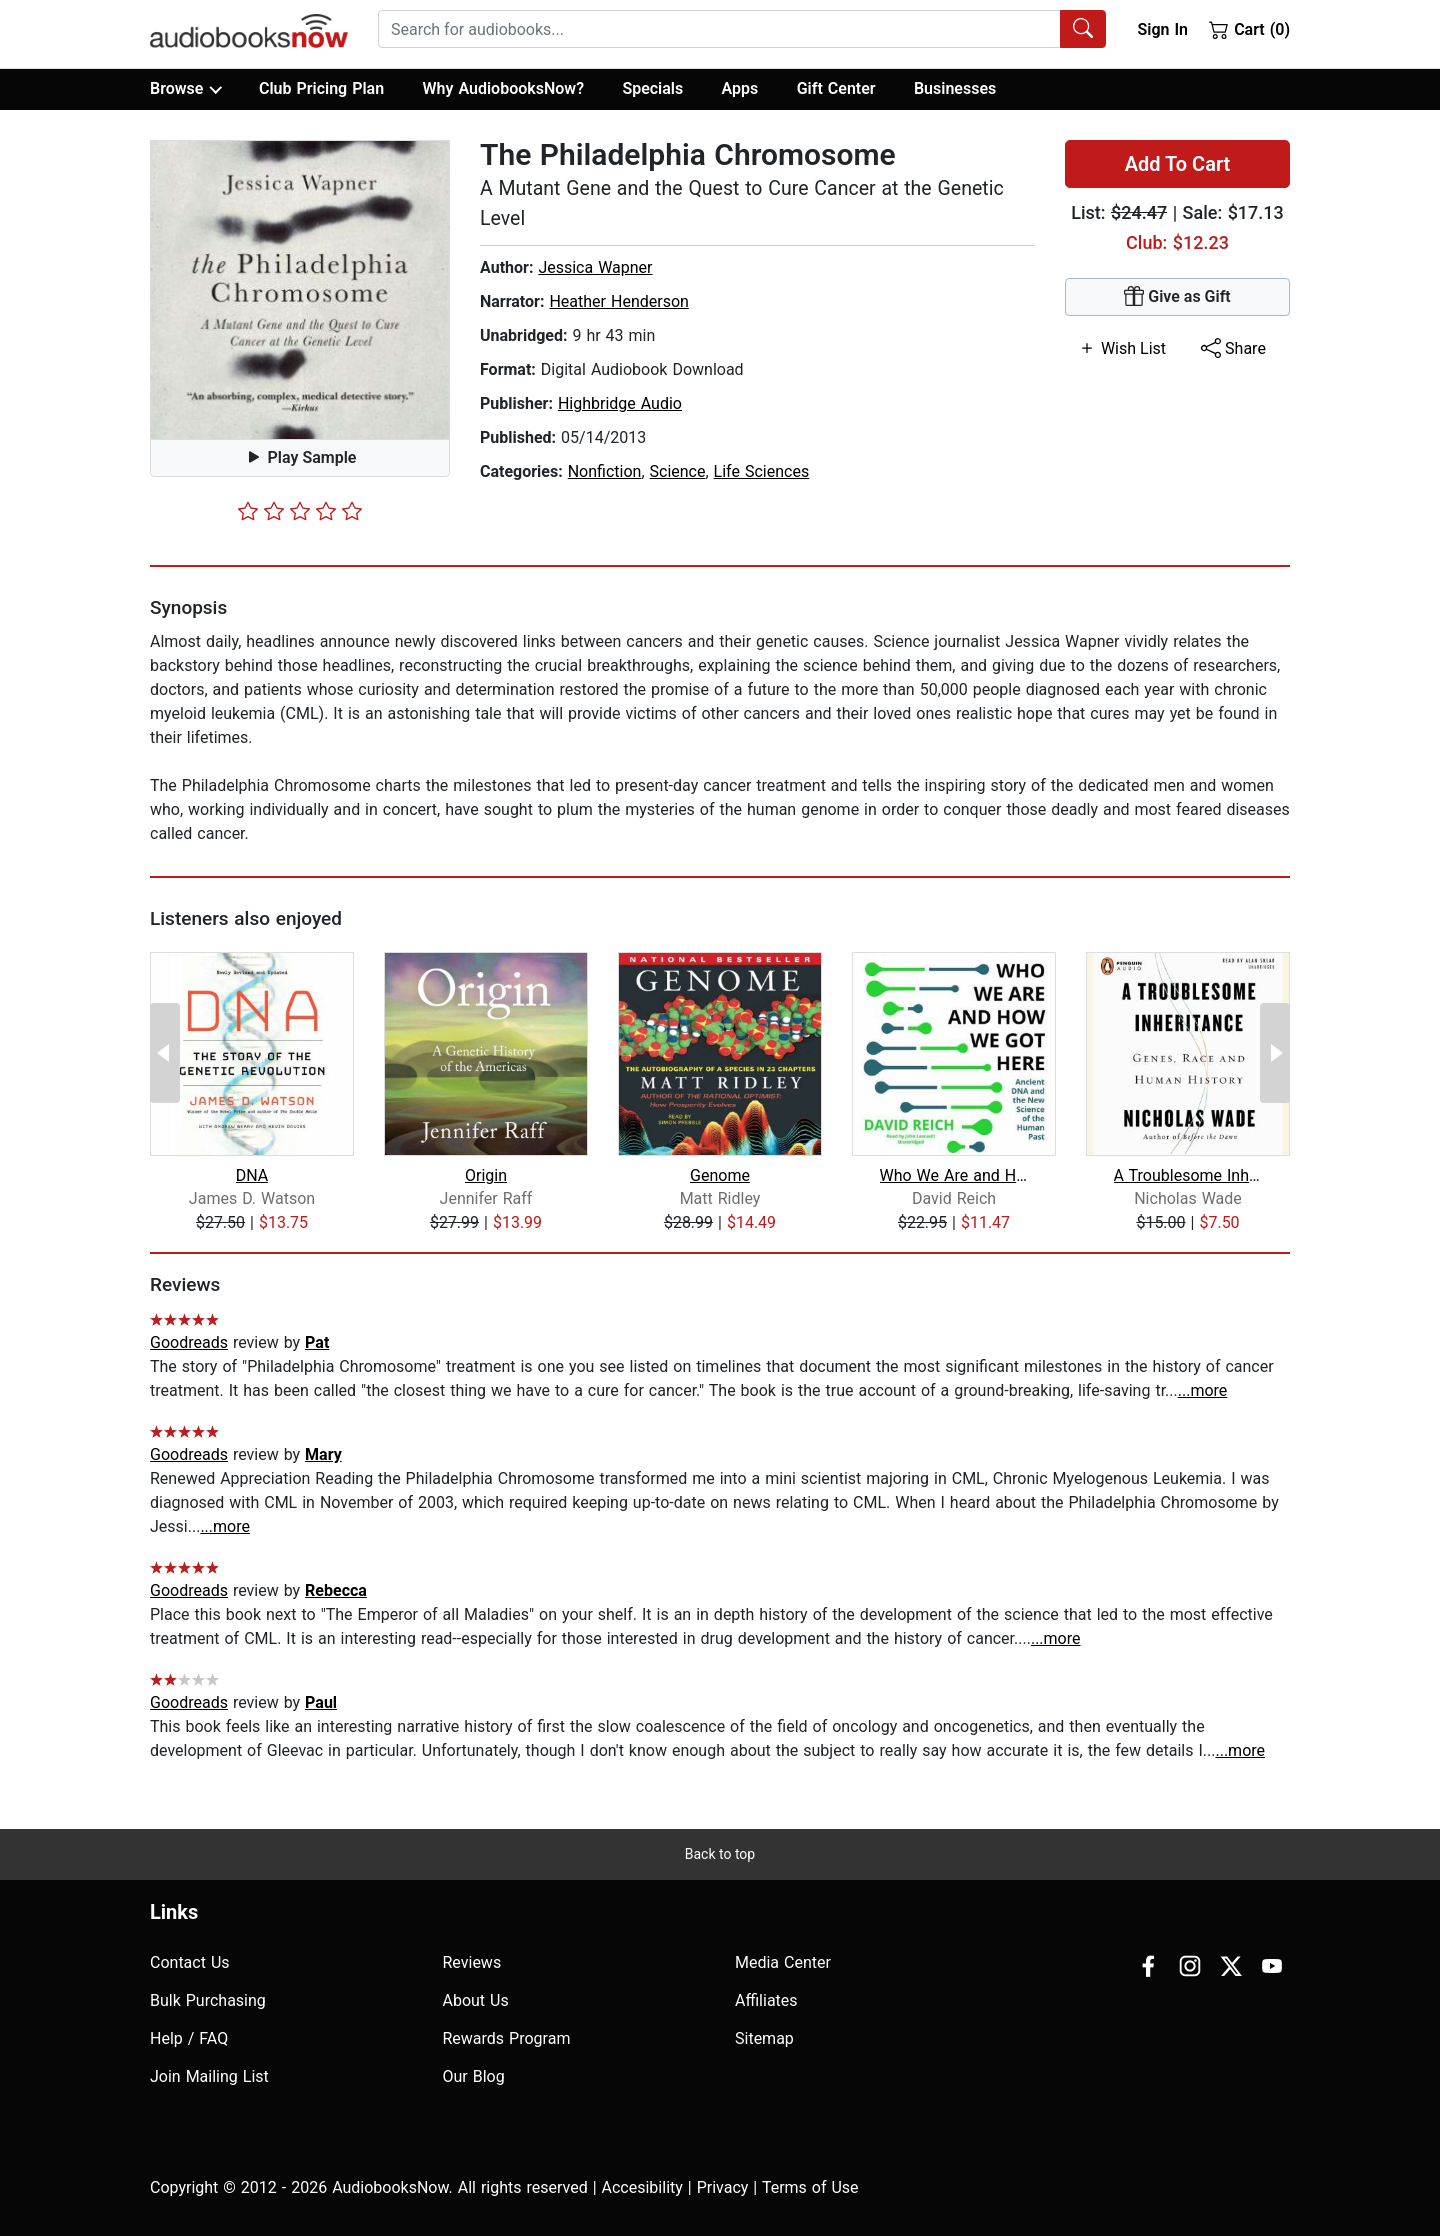  What do you see at coordinates (503, 88) in the screenshot?
I see `Why AudiobooksNow?` at bounding box center [503, 88].